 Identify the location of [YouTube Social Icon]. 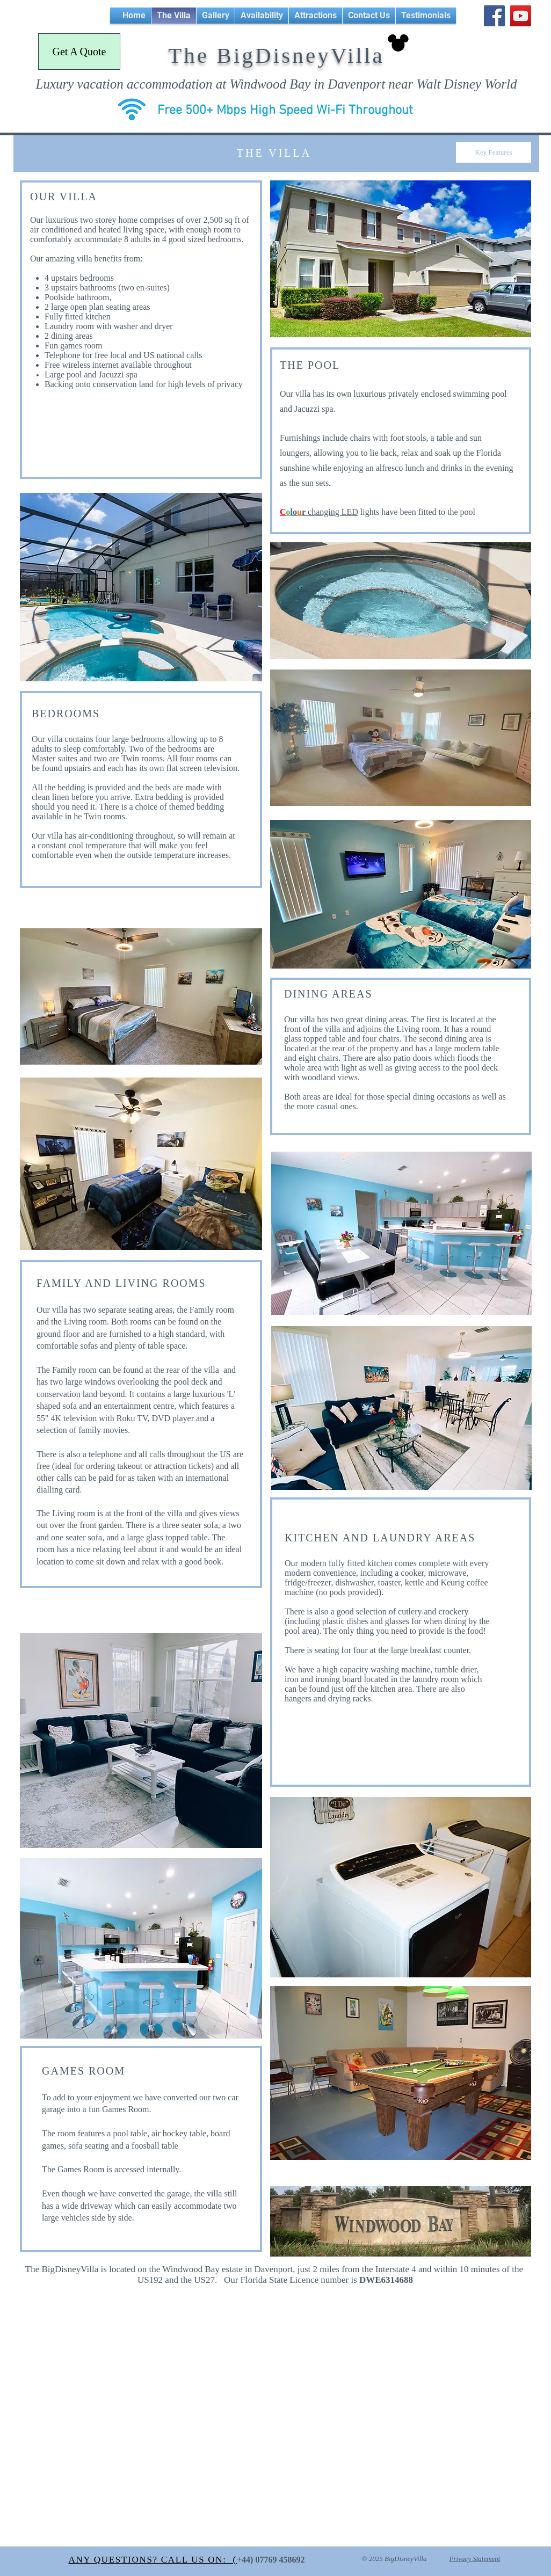
(520, 15).